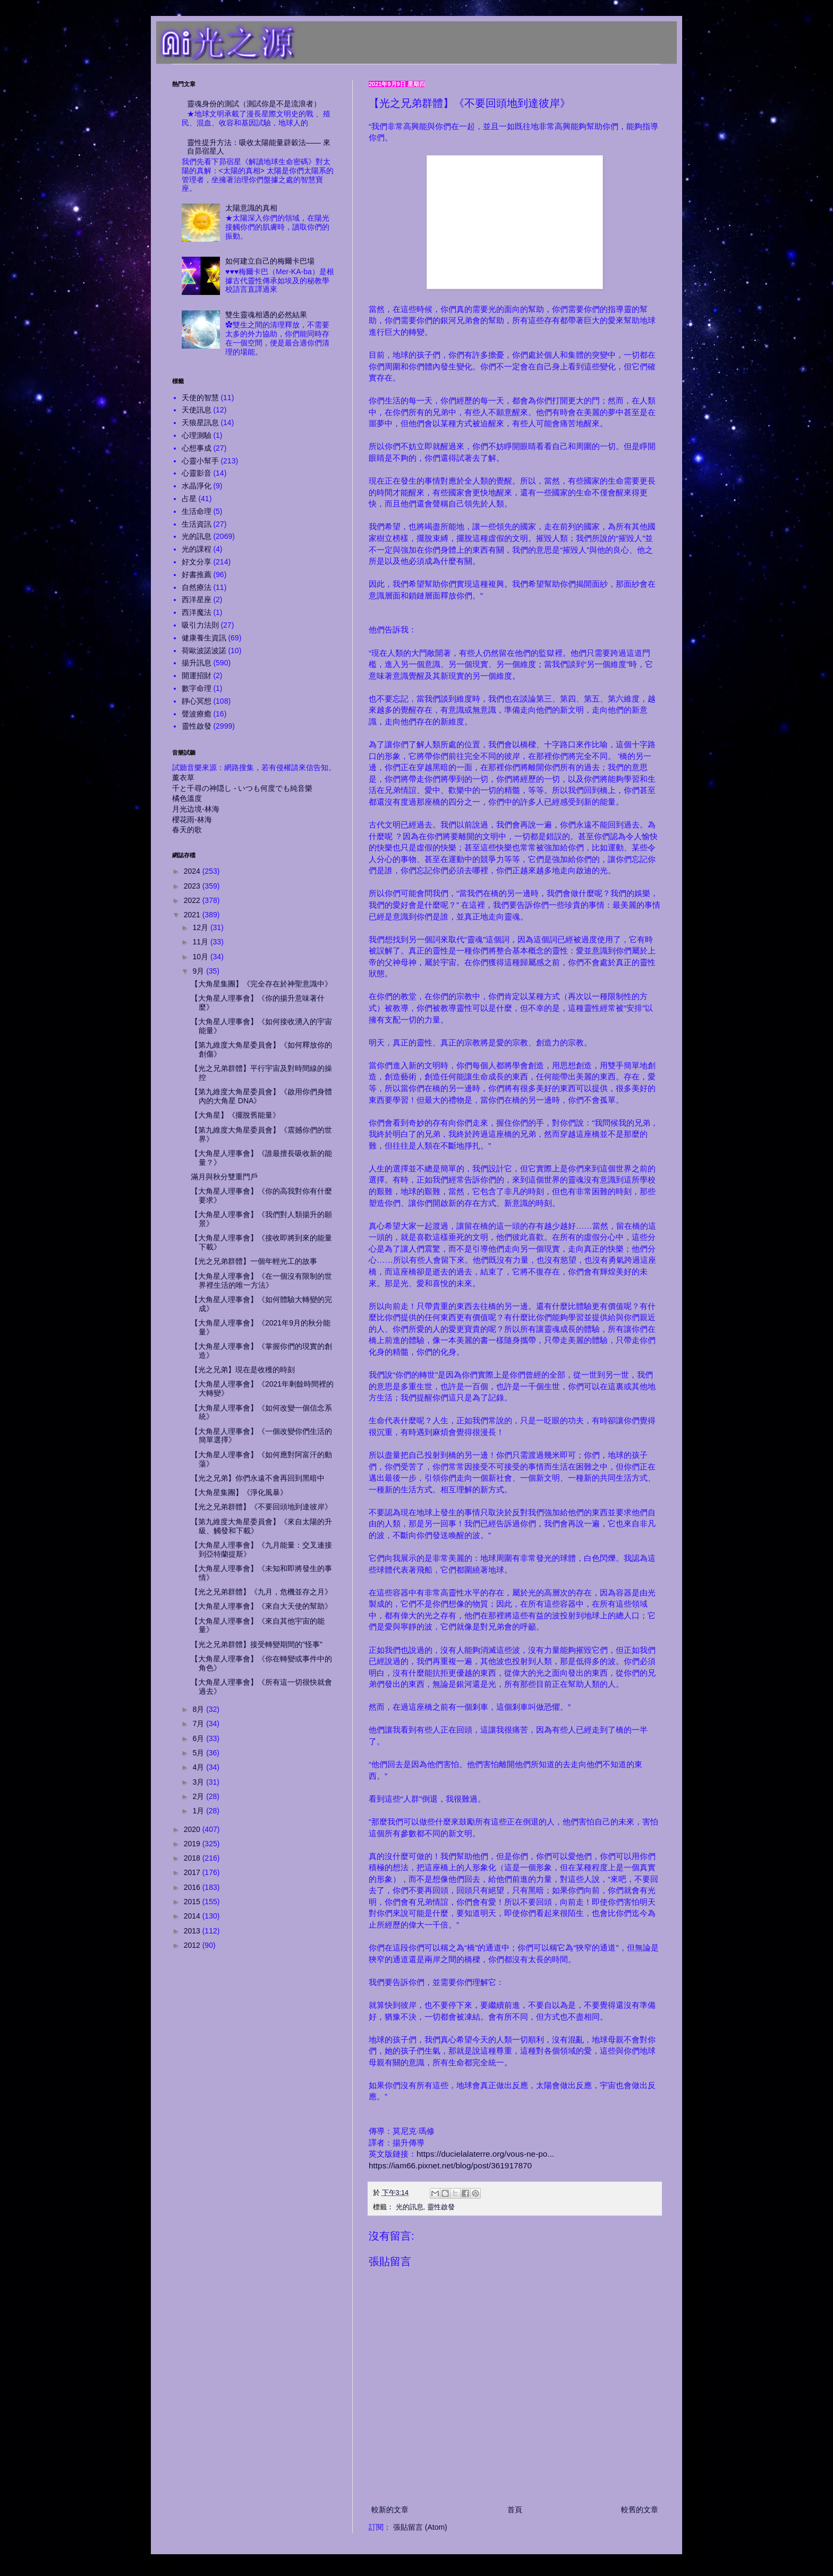 This screenshot has width=833, height=2576. Describe the element at coordinates (199, 1738) in the screenshot. I see `6月` at that location.